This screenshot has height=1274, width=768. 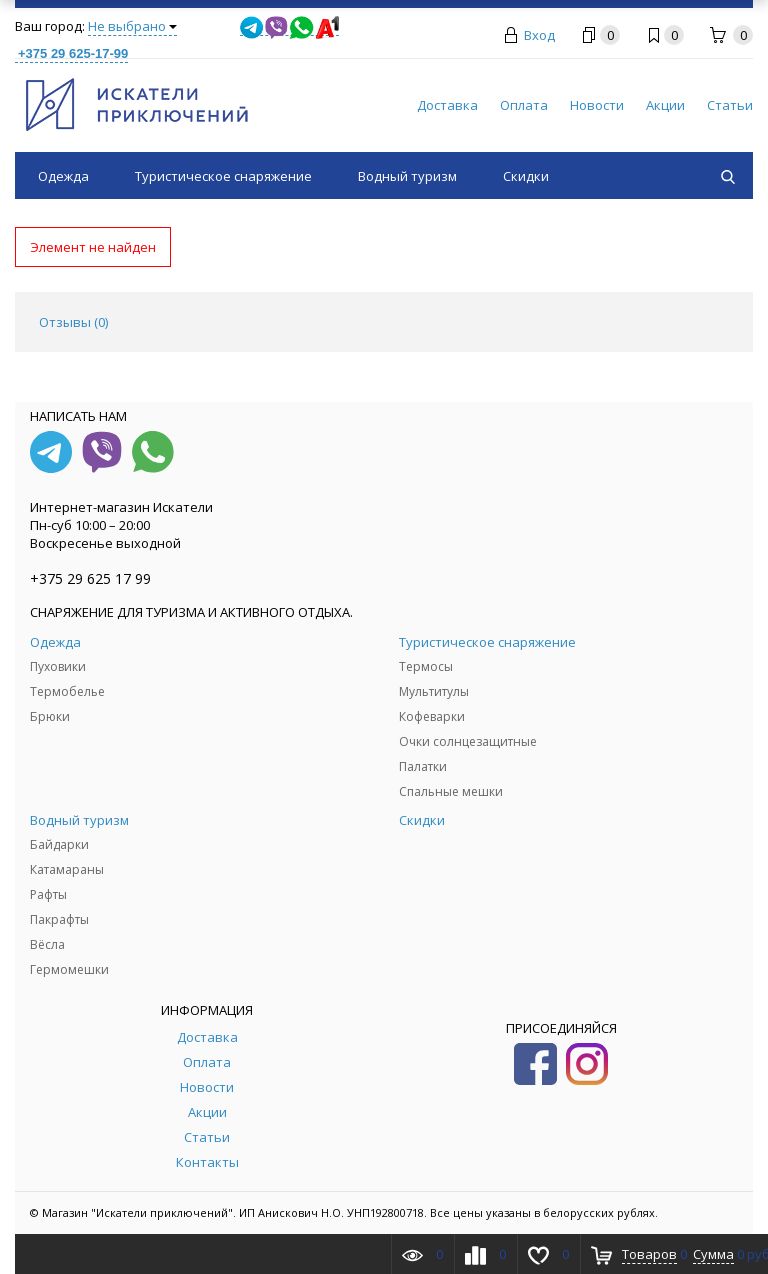 What do you see at coordinates (730, 105) in the screenshot?
I see `Статьи` at bounding box center [730, 105].